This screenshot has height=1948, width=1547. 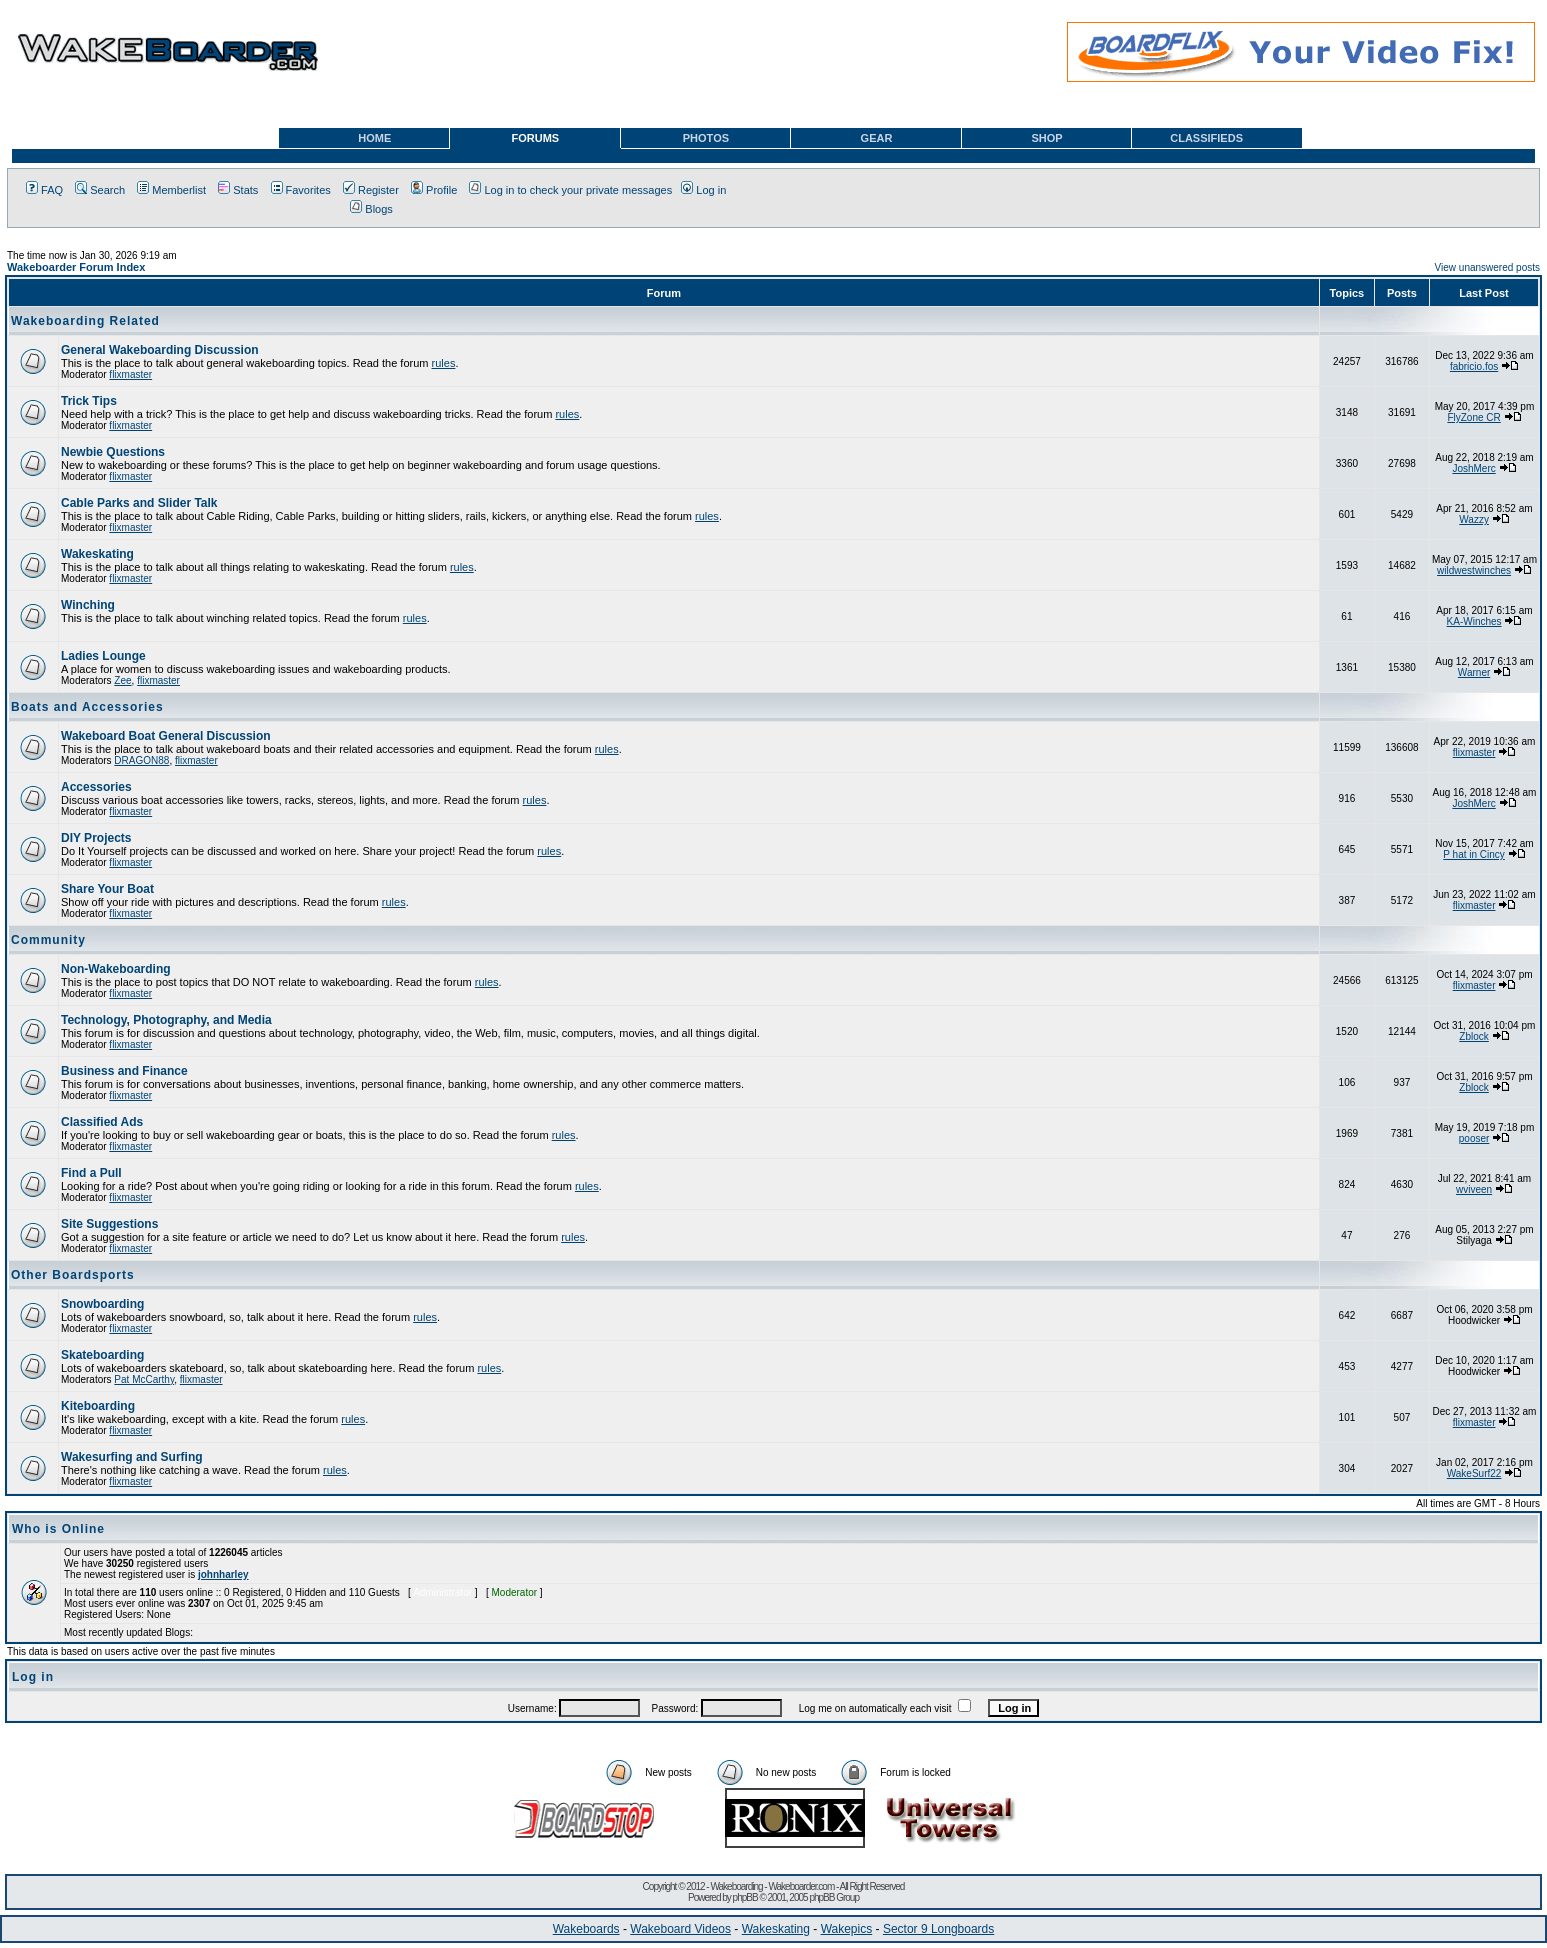 I want to click on Zee, so click(x=122, y=680).